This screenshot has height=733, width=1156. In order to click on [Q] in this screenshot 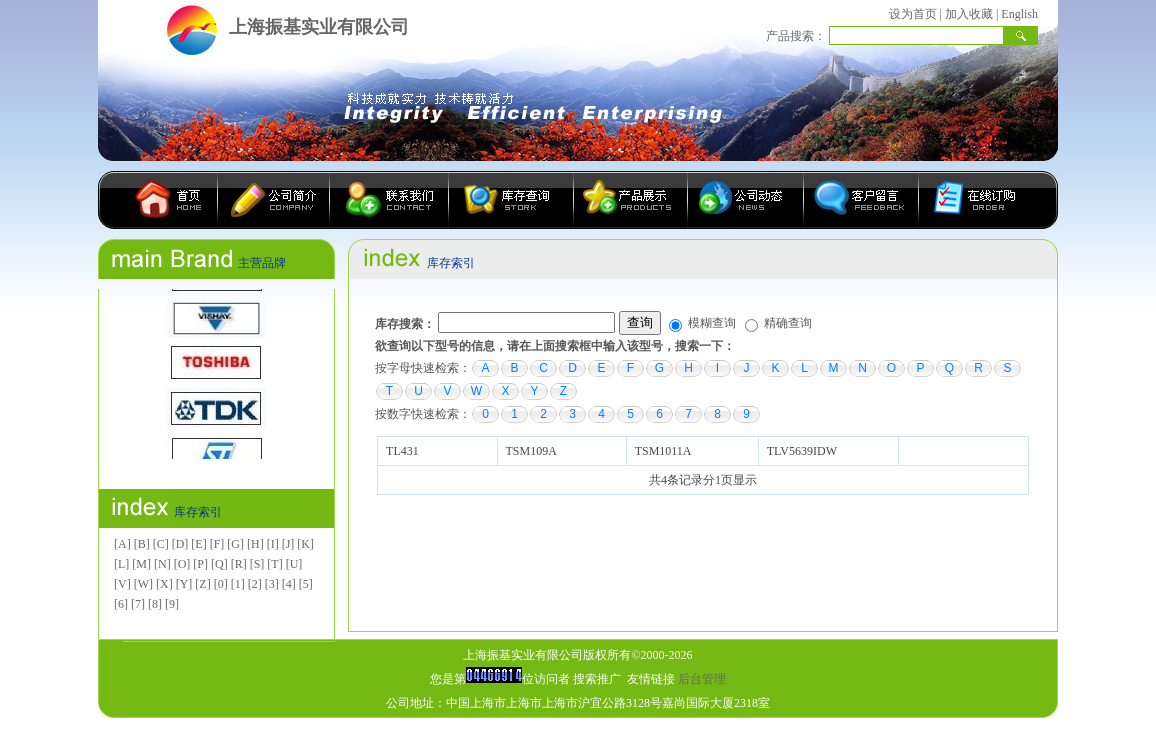, I will do `click(219, 564)`.